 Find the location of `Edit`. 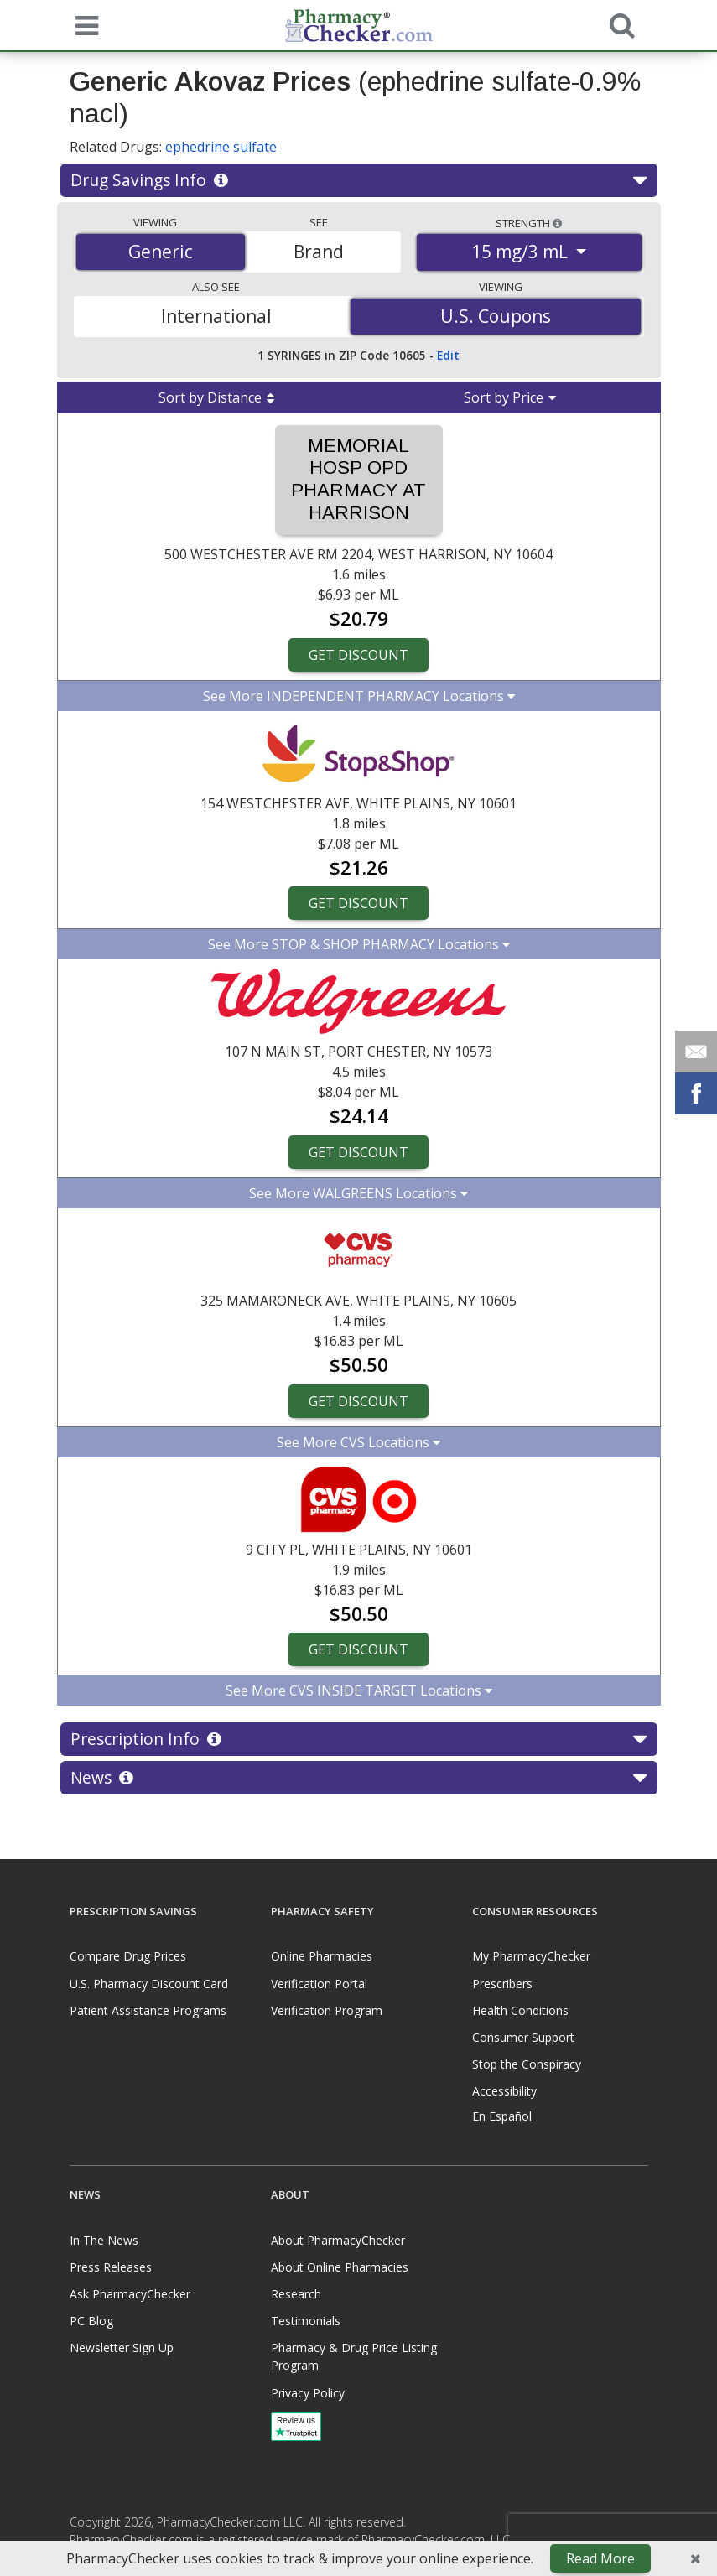

Edit is located at coordinates (448, 355).